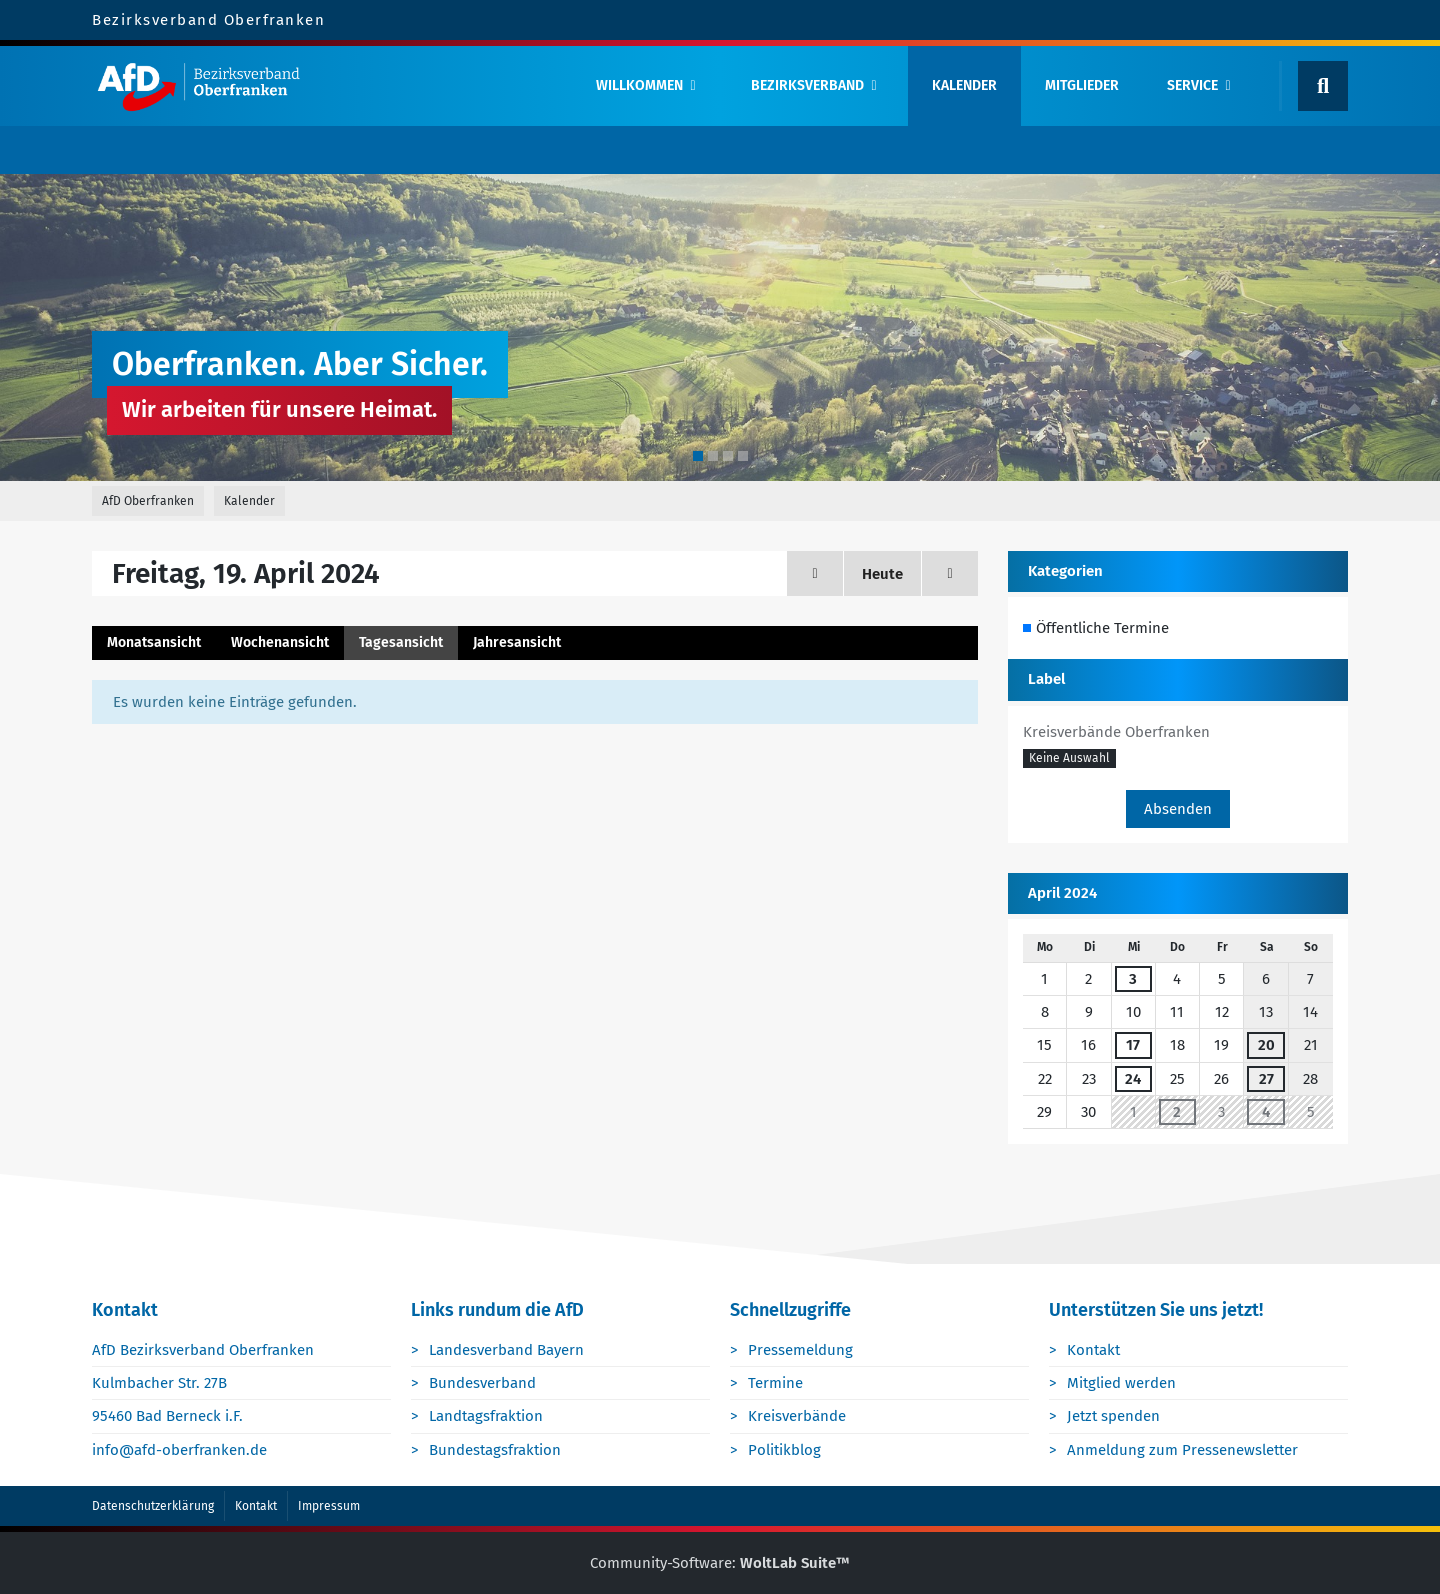 The width and height of the screenshot is (1440, 1594). I want to click on Bundesverband, so click(482, 1383).